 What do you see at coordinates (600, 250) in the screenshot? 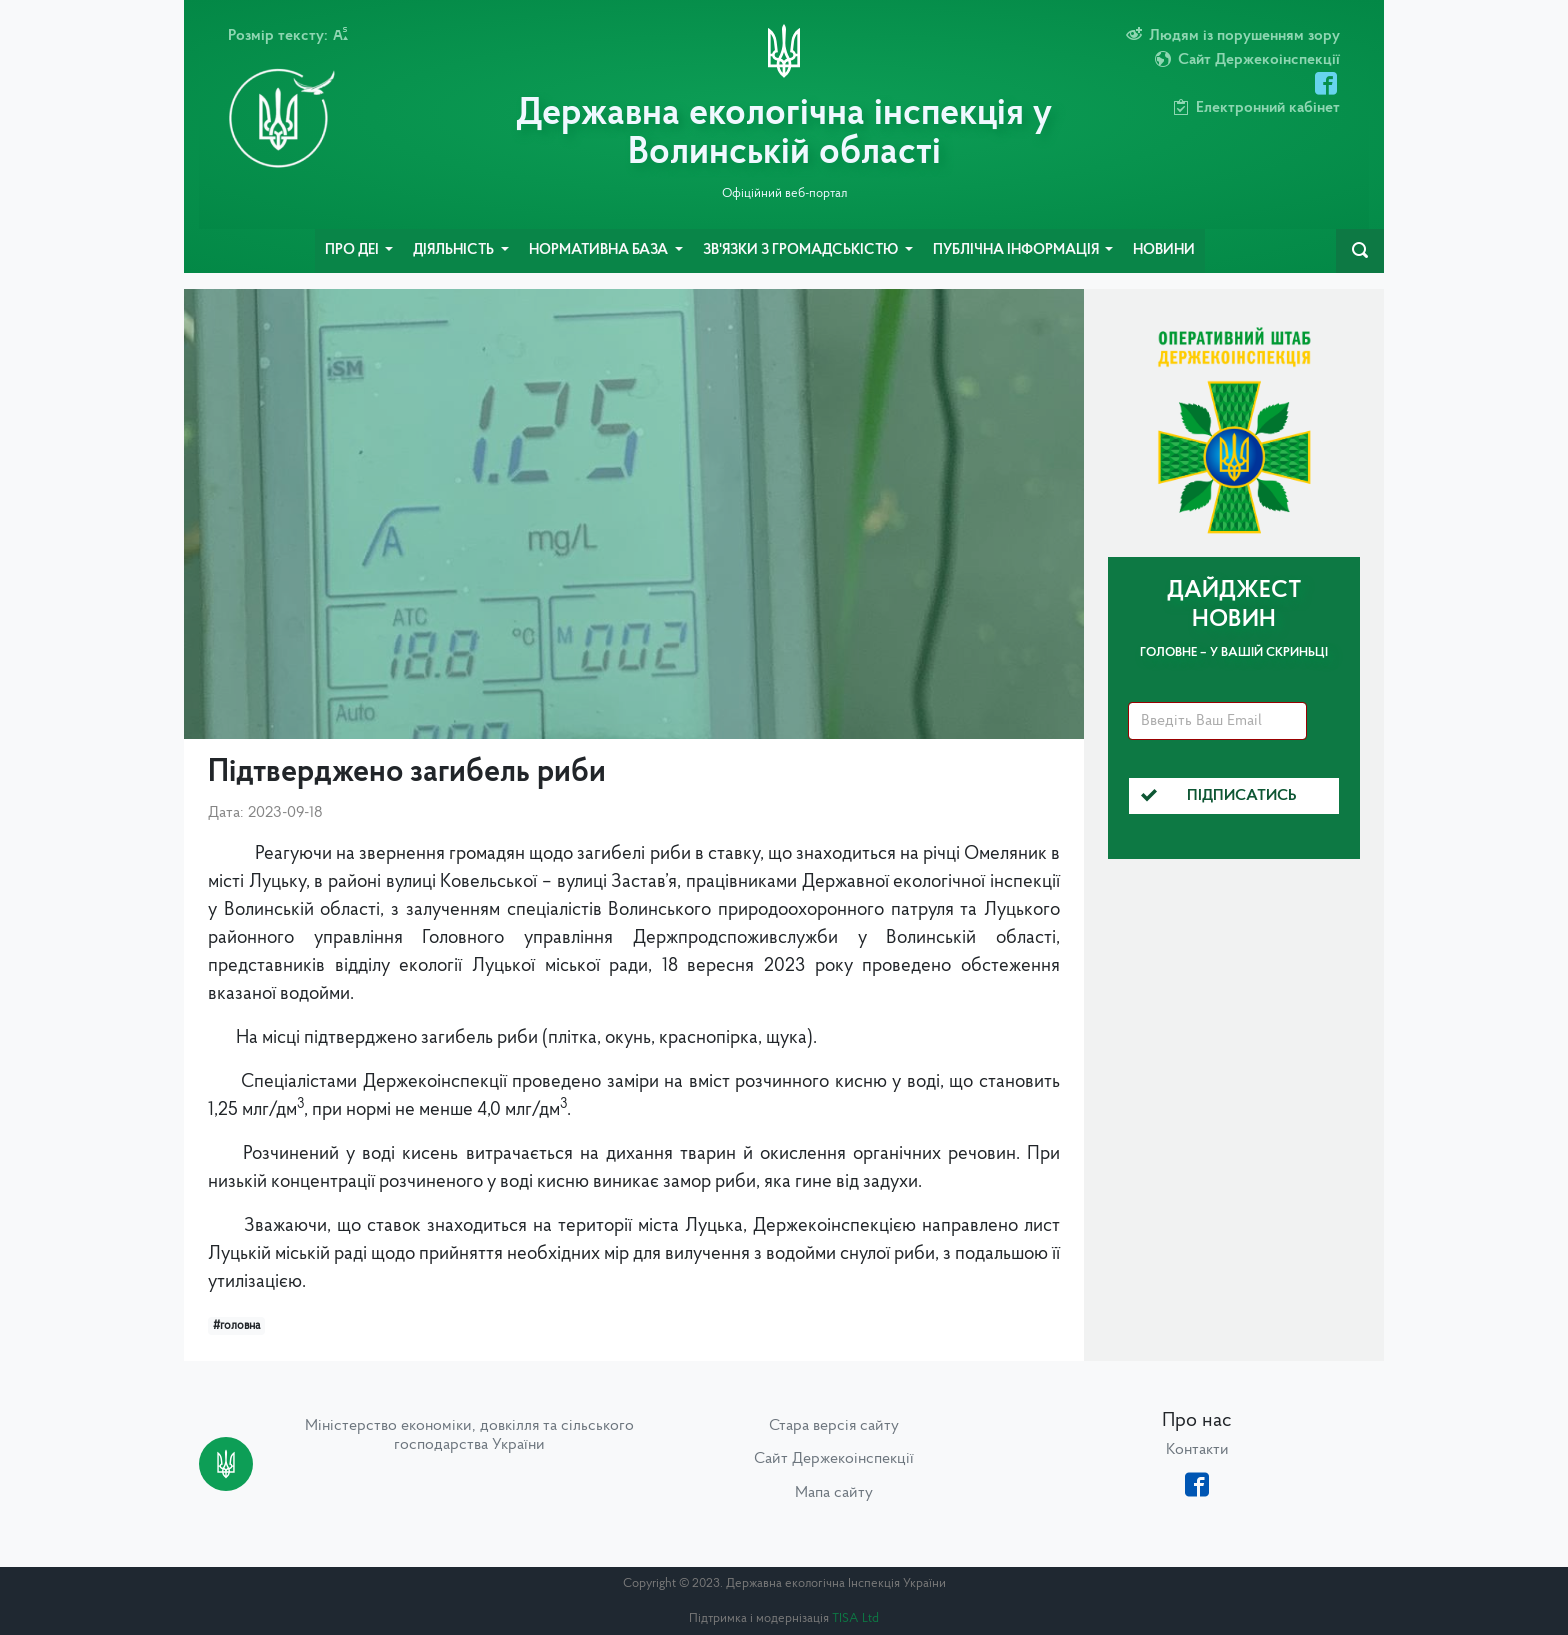
I see `Нормативна база` at bounding box center [600, 250].